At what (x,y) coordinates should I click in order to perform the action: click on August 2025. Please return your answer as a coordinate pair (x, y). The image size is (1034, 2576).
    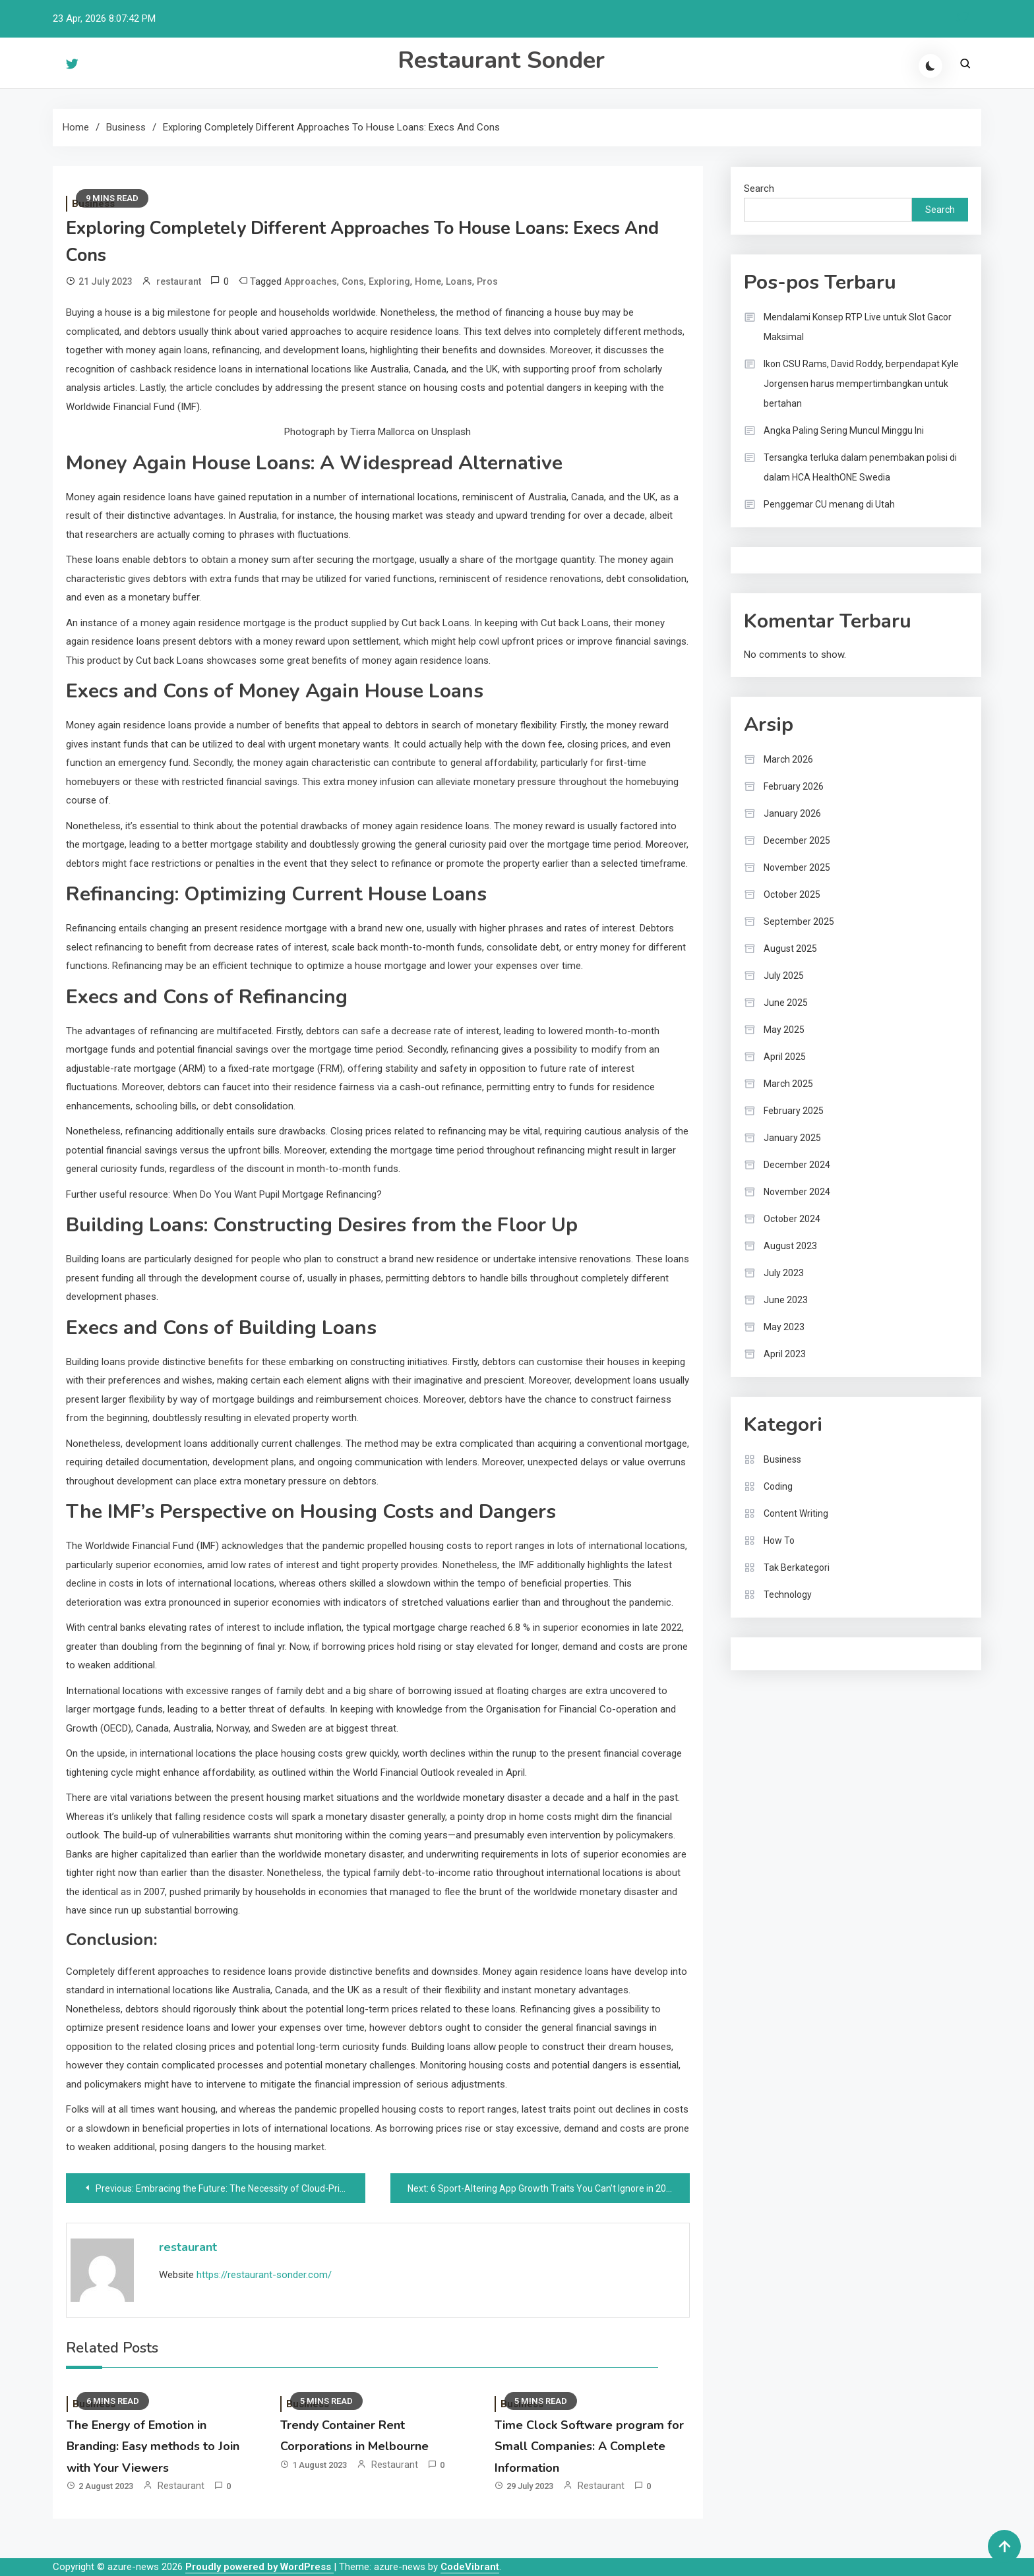
    Looking at the image, I should click on (790, 948).